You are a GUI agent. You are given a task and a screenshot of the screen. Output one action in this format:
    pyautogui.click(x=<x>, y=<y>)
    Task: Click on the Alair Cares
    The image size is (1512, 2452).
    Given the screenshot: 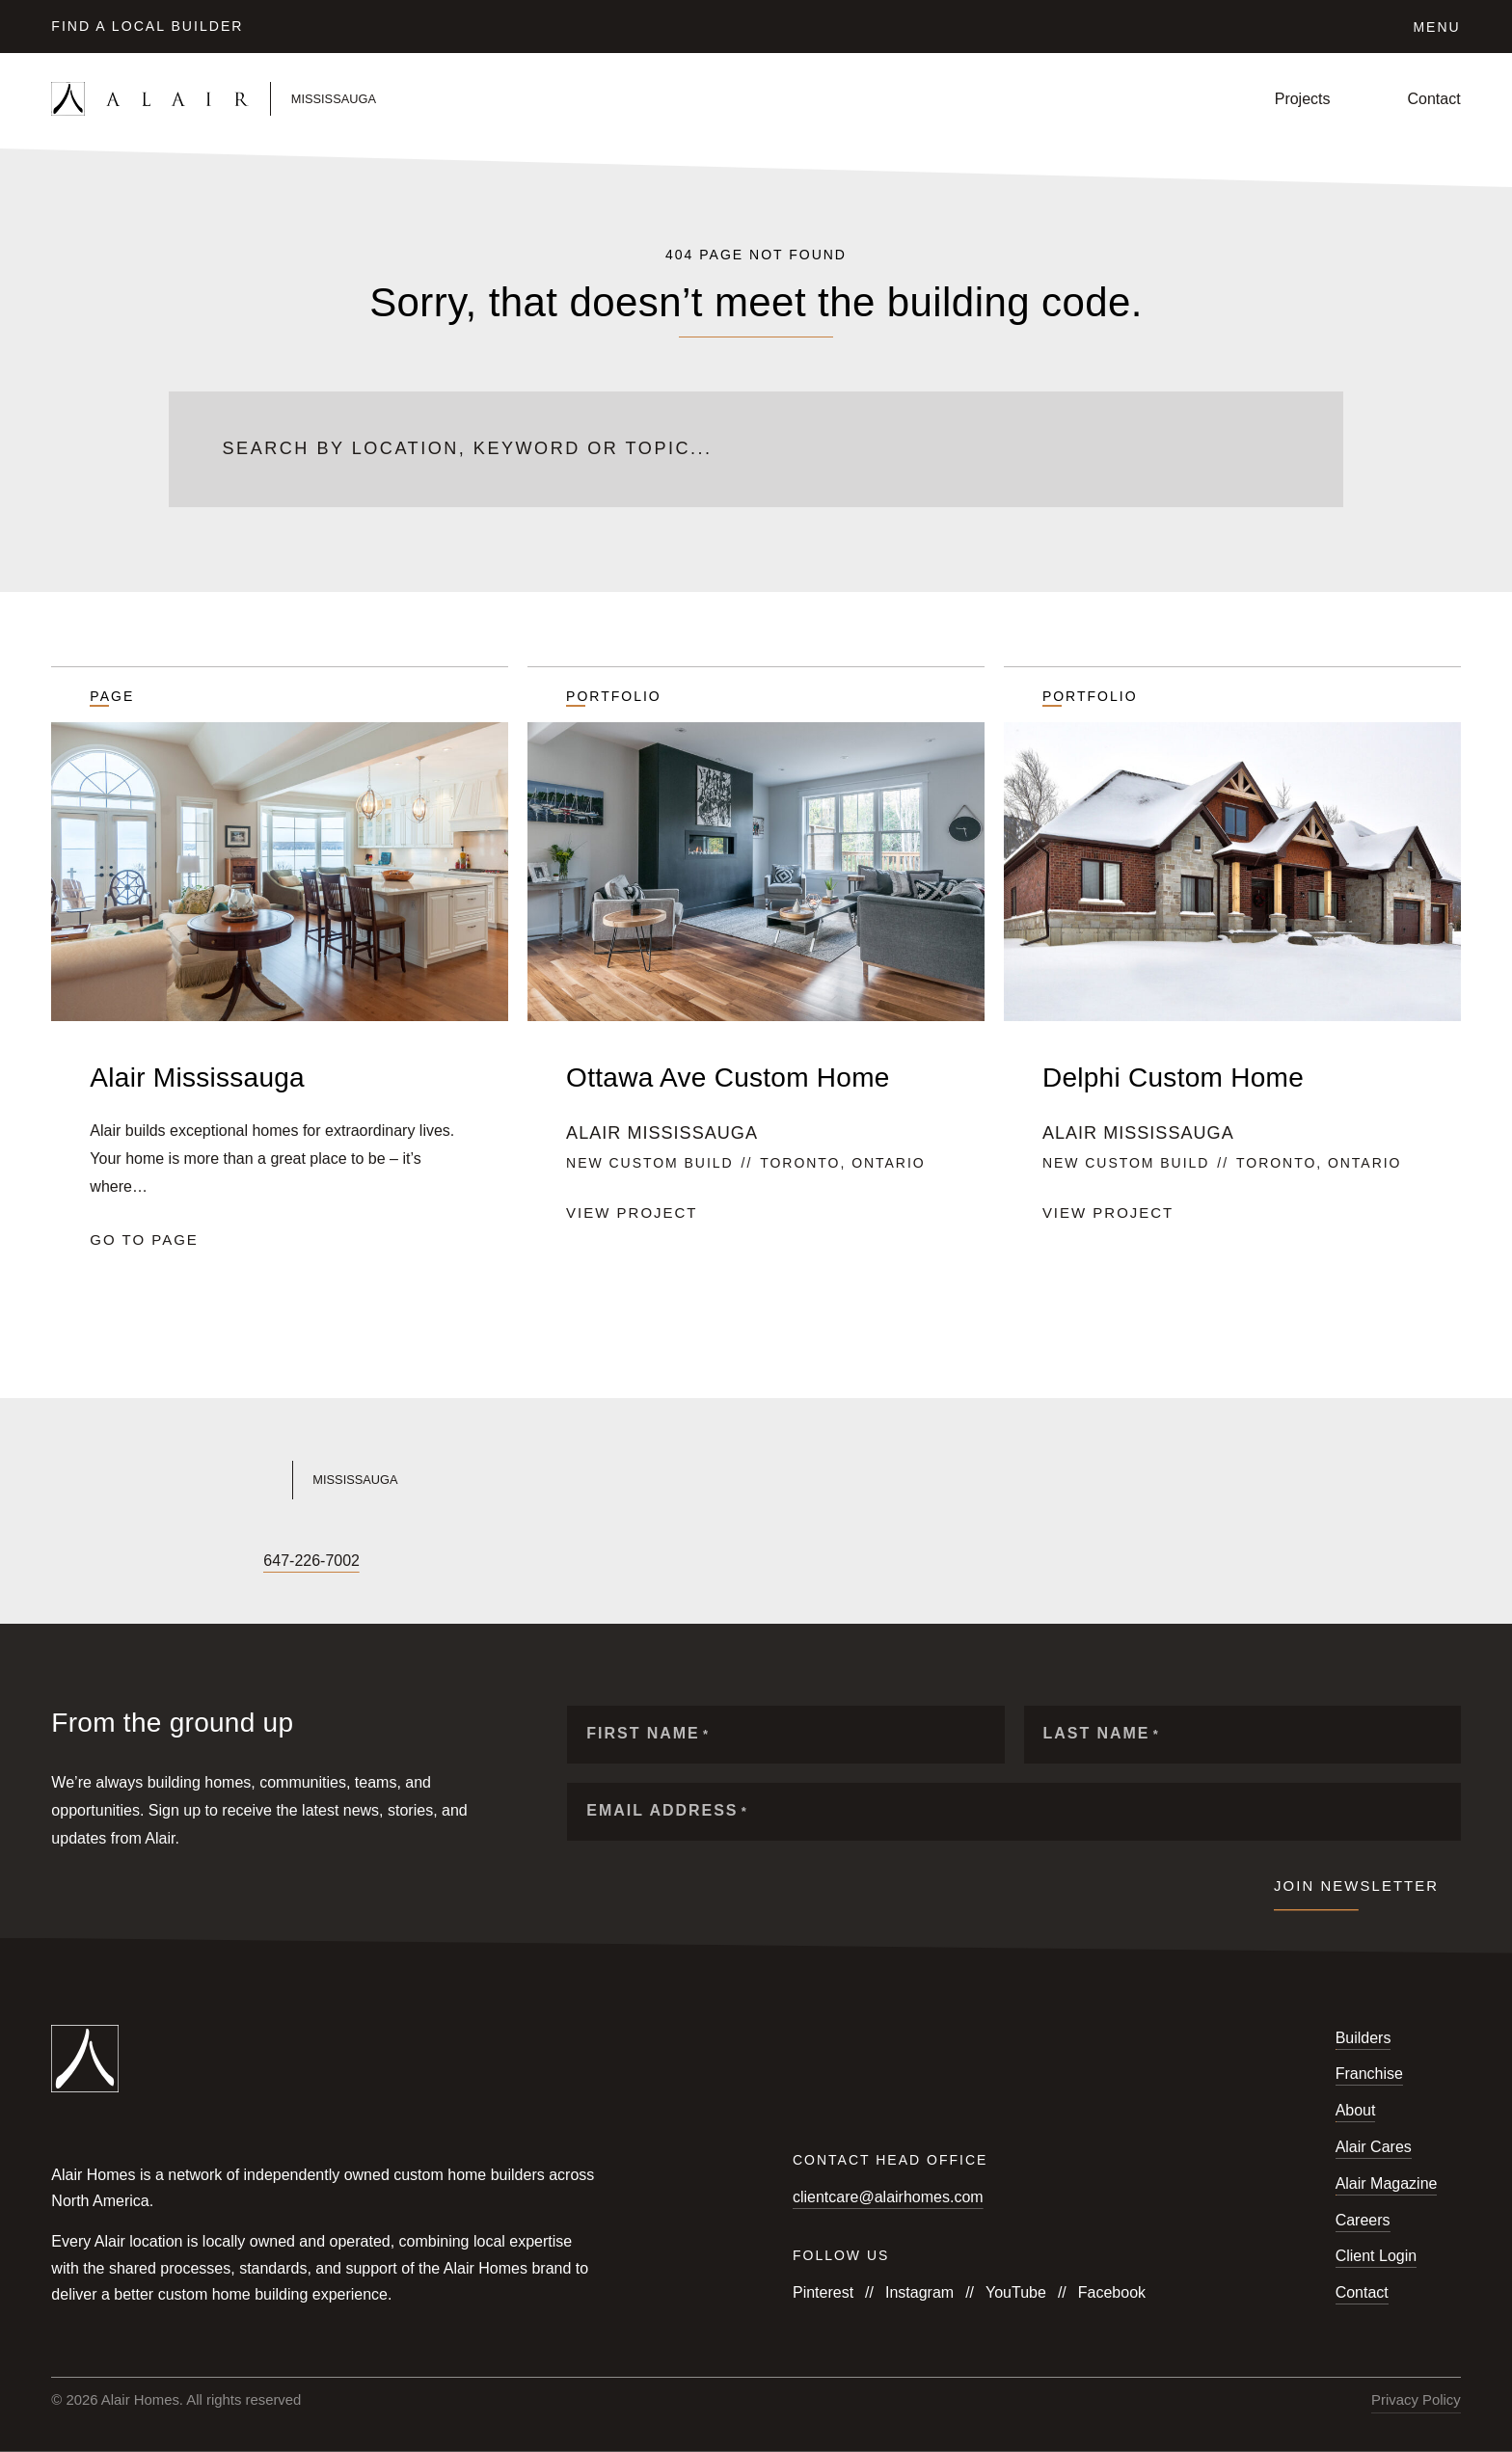 What is the action you would take?
    pyautogui.click(x=1374, y=2147)
    